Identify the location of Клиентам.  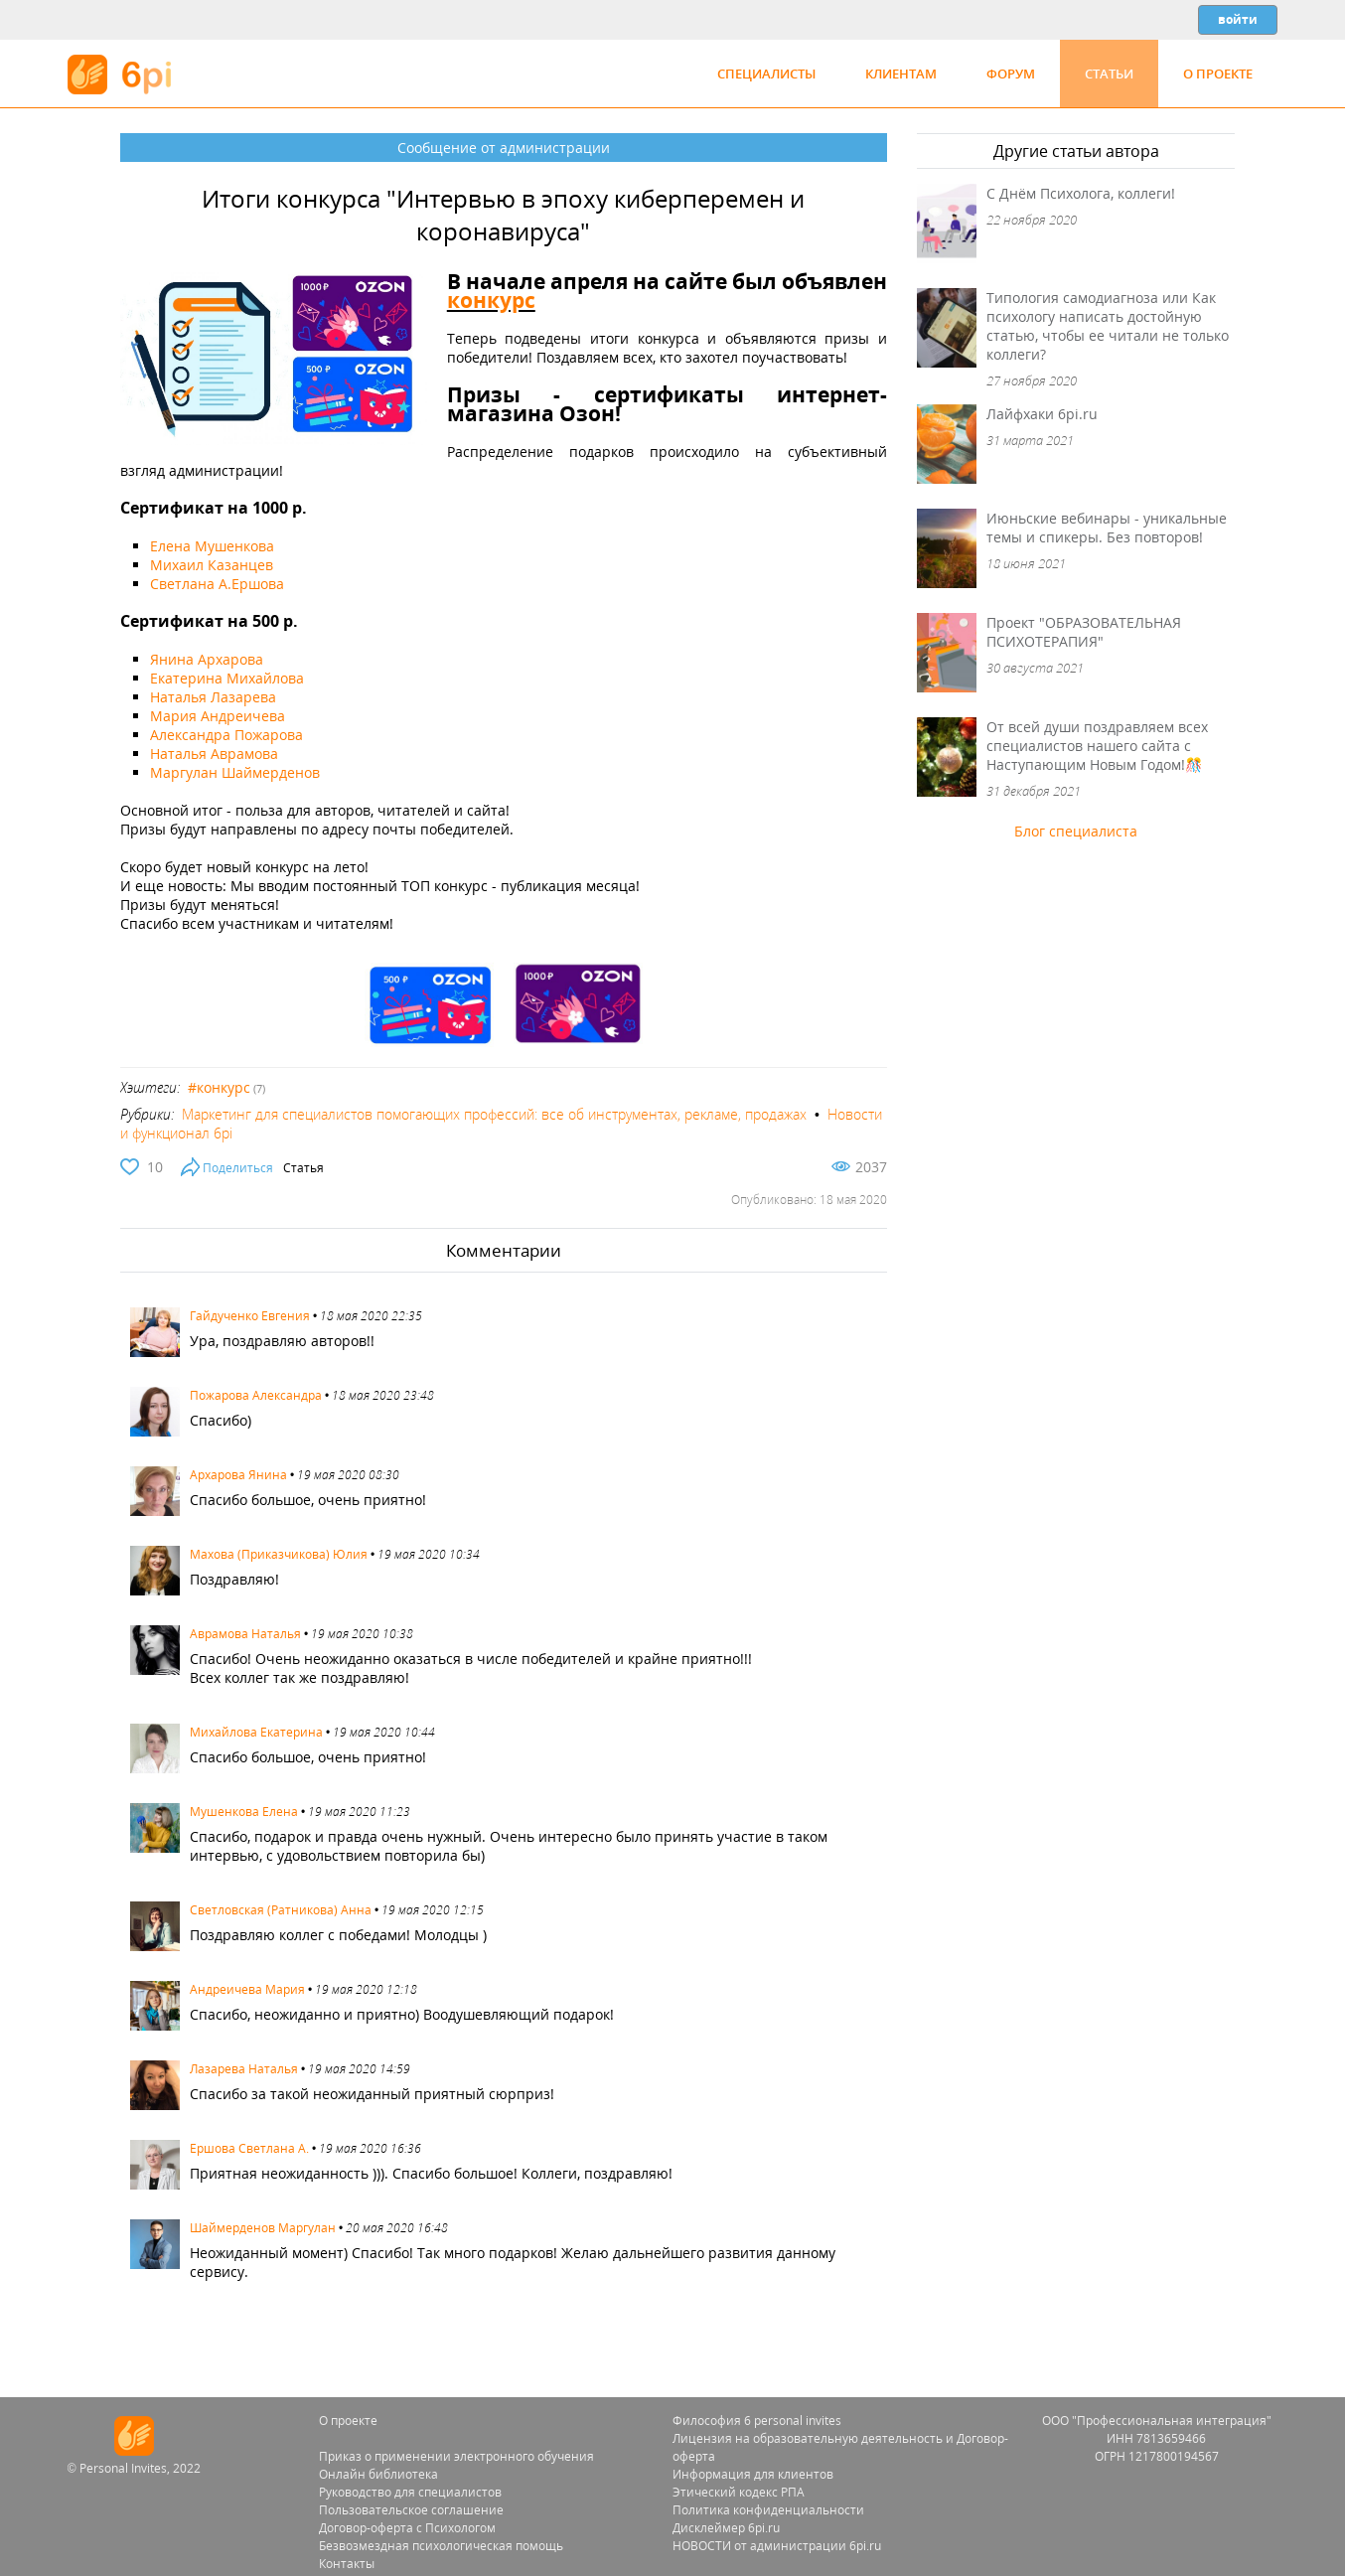
(901, 73).